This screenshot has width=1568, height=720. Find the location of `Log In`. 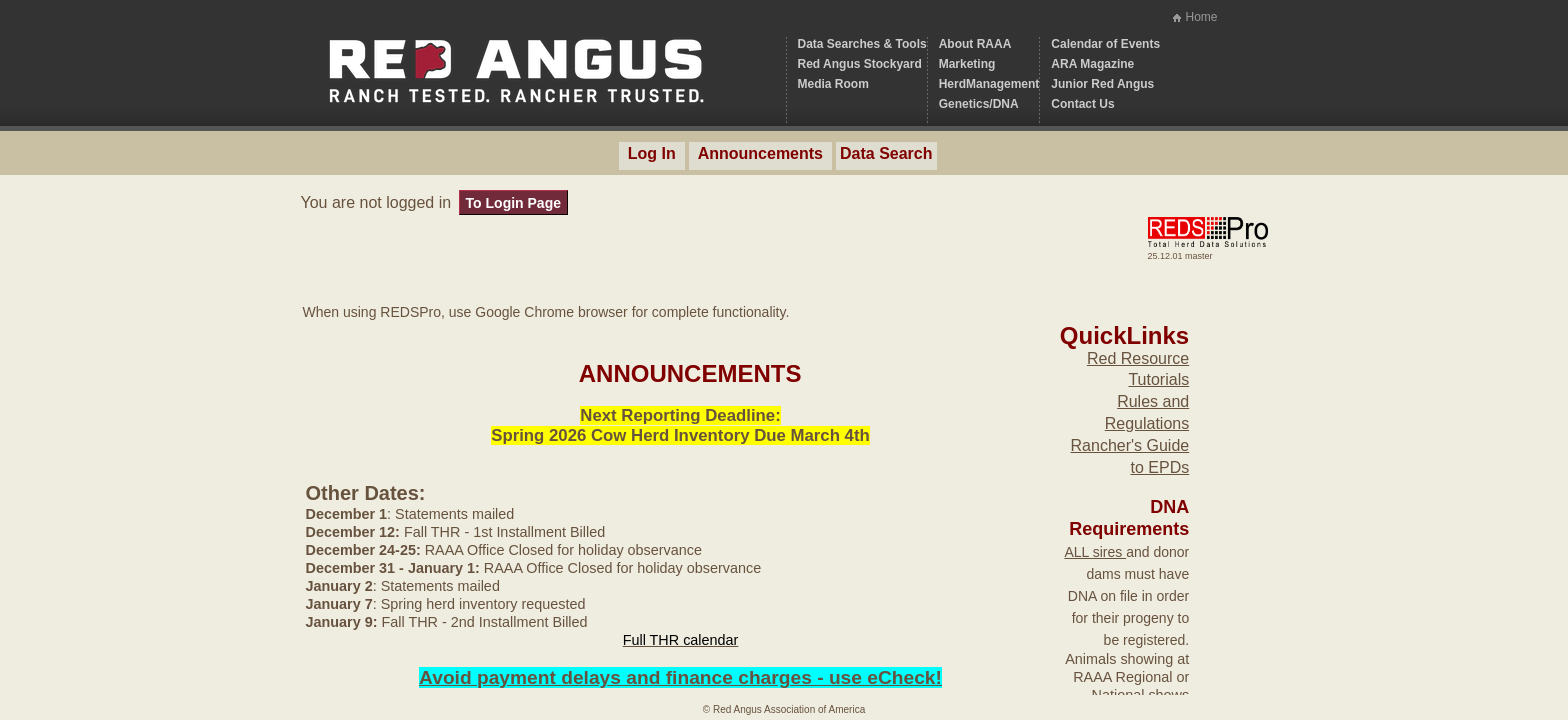

Log In is located at coordinates (652, 153).